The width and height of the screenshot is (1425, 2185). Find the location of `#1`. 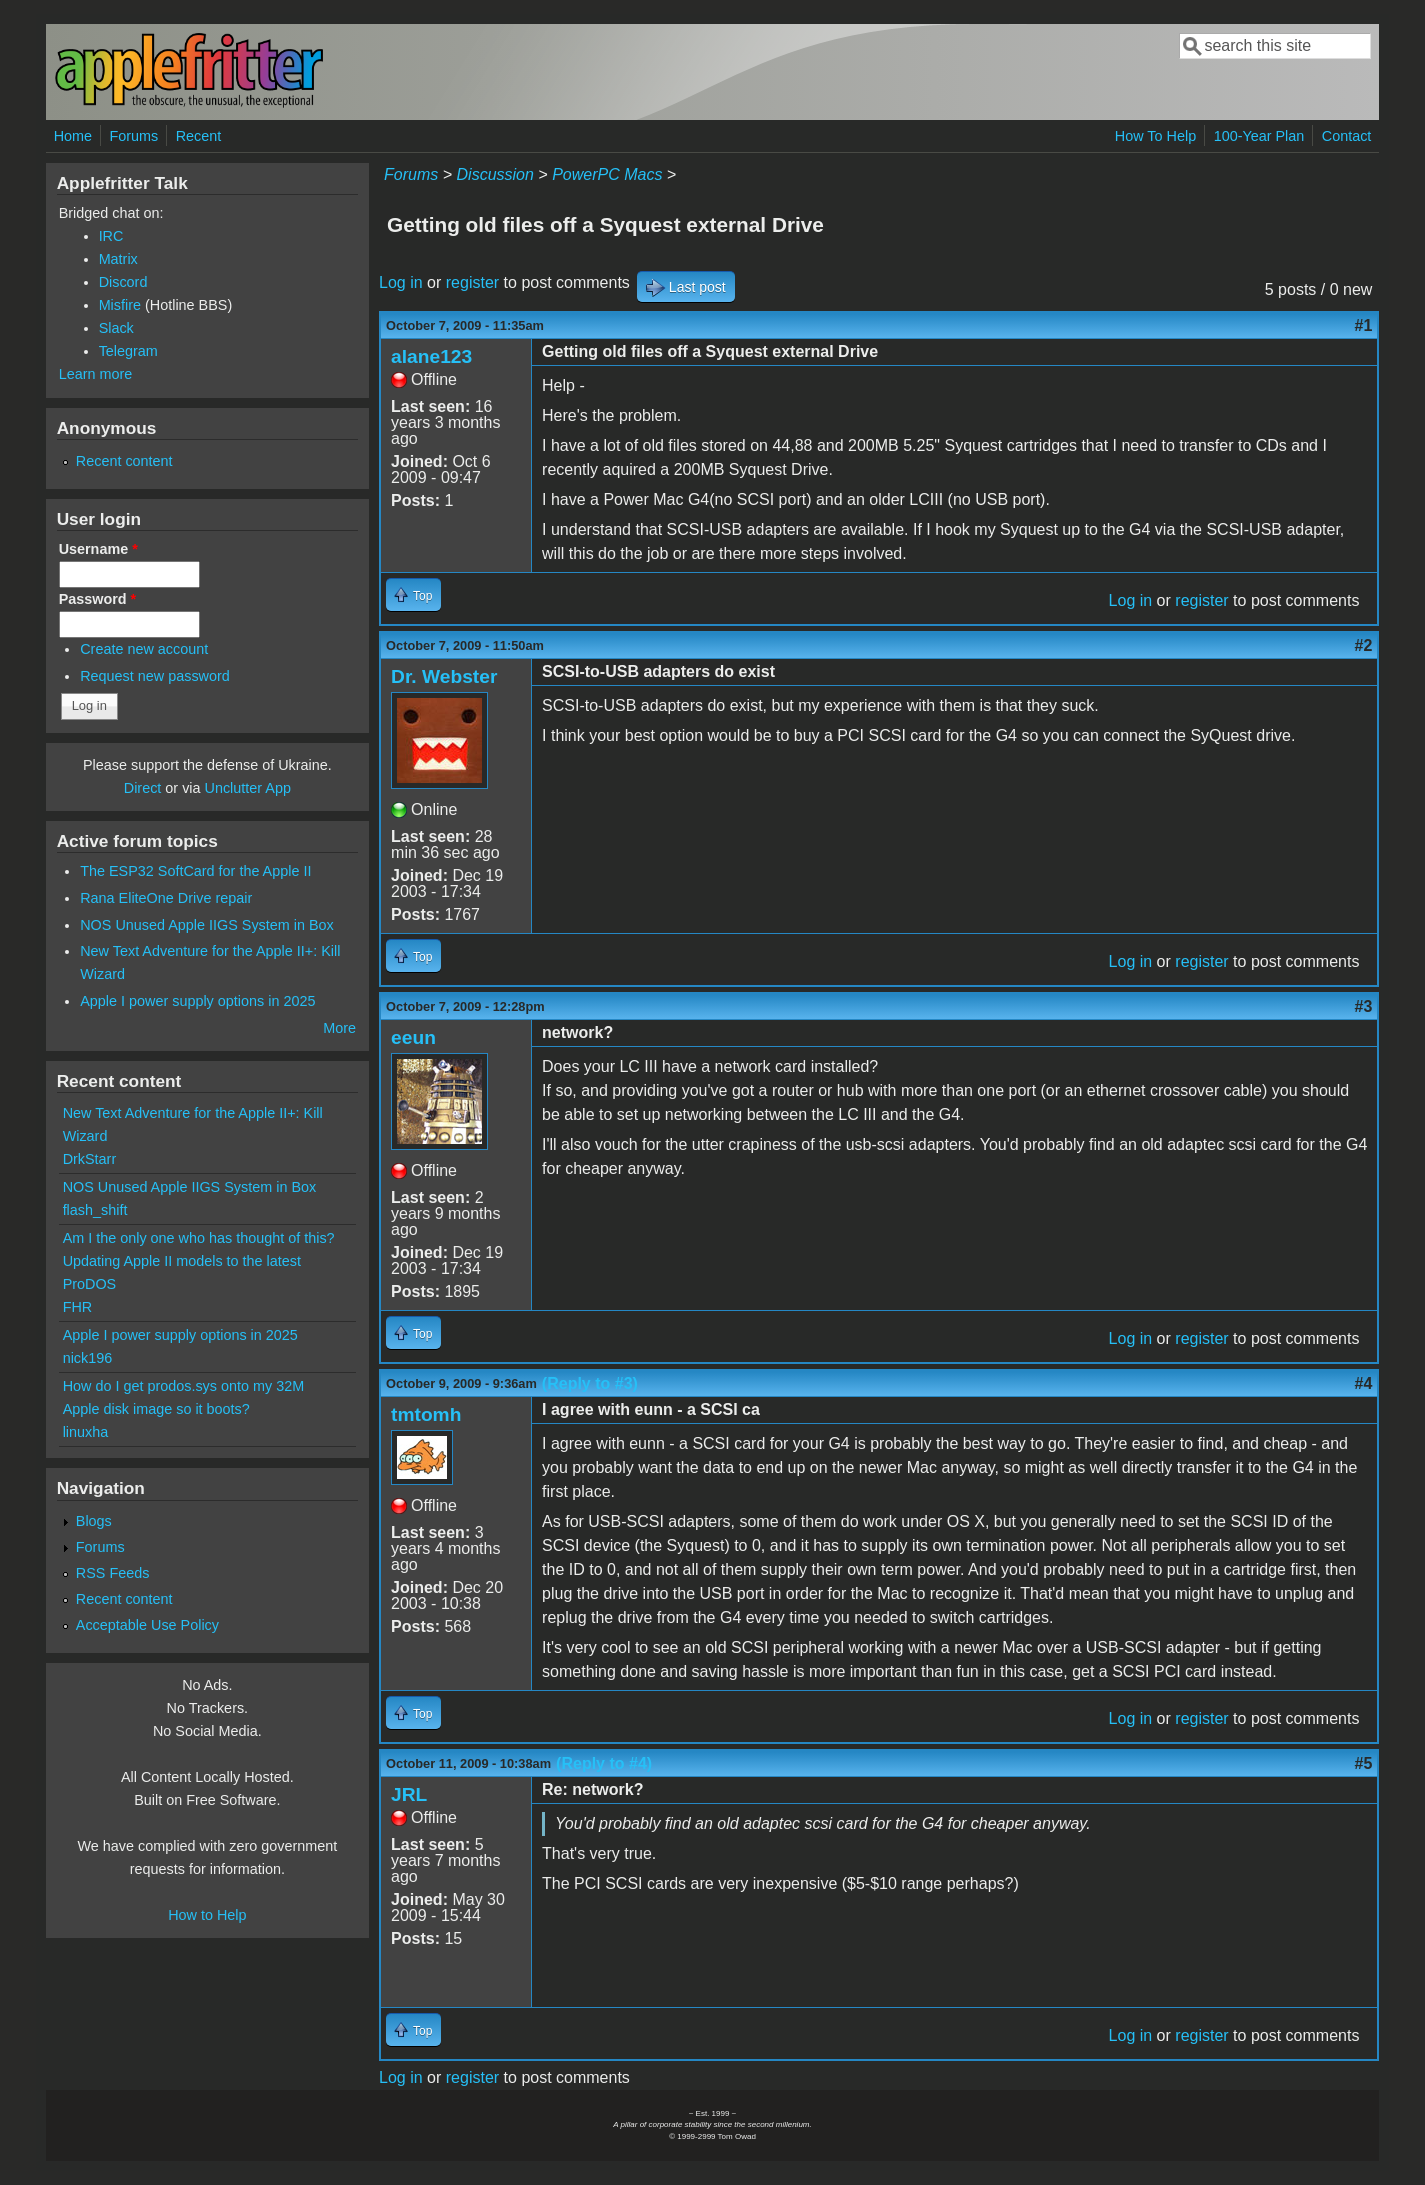

#1 is located at coordinates (1364, 325).